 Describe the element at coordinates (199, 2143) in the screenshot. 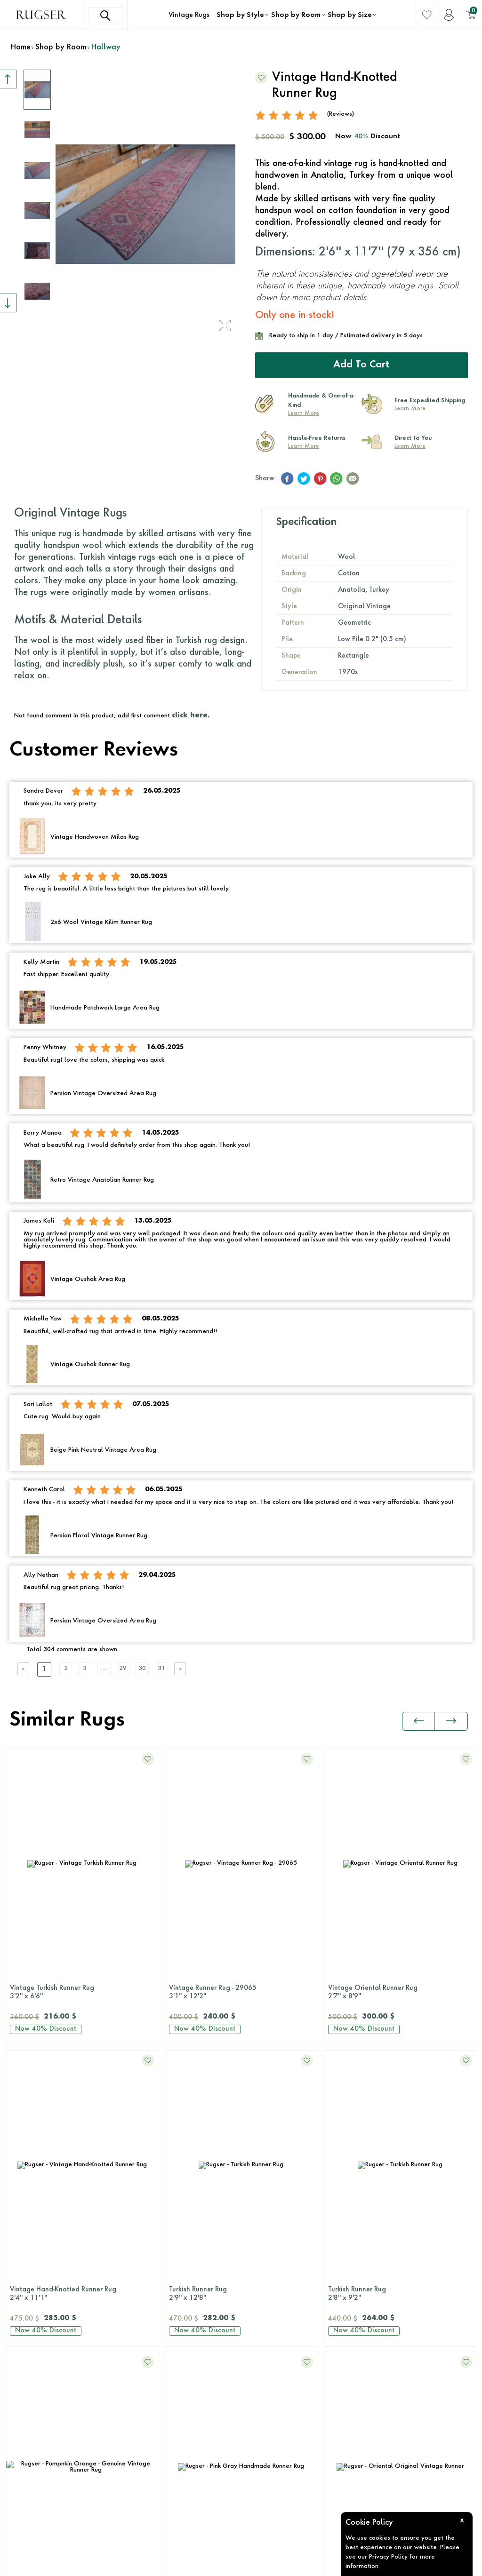

I see `Antique Washed Rugs` at that location.